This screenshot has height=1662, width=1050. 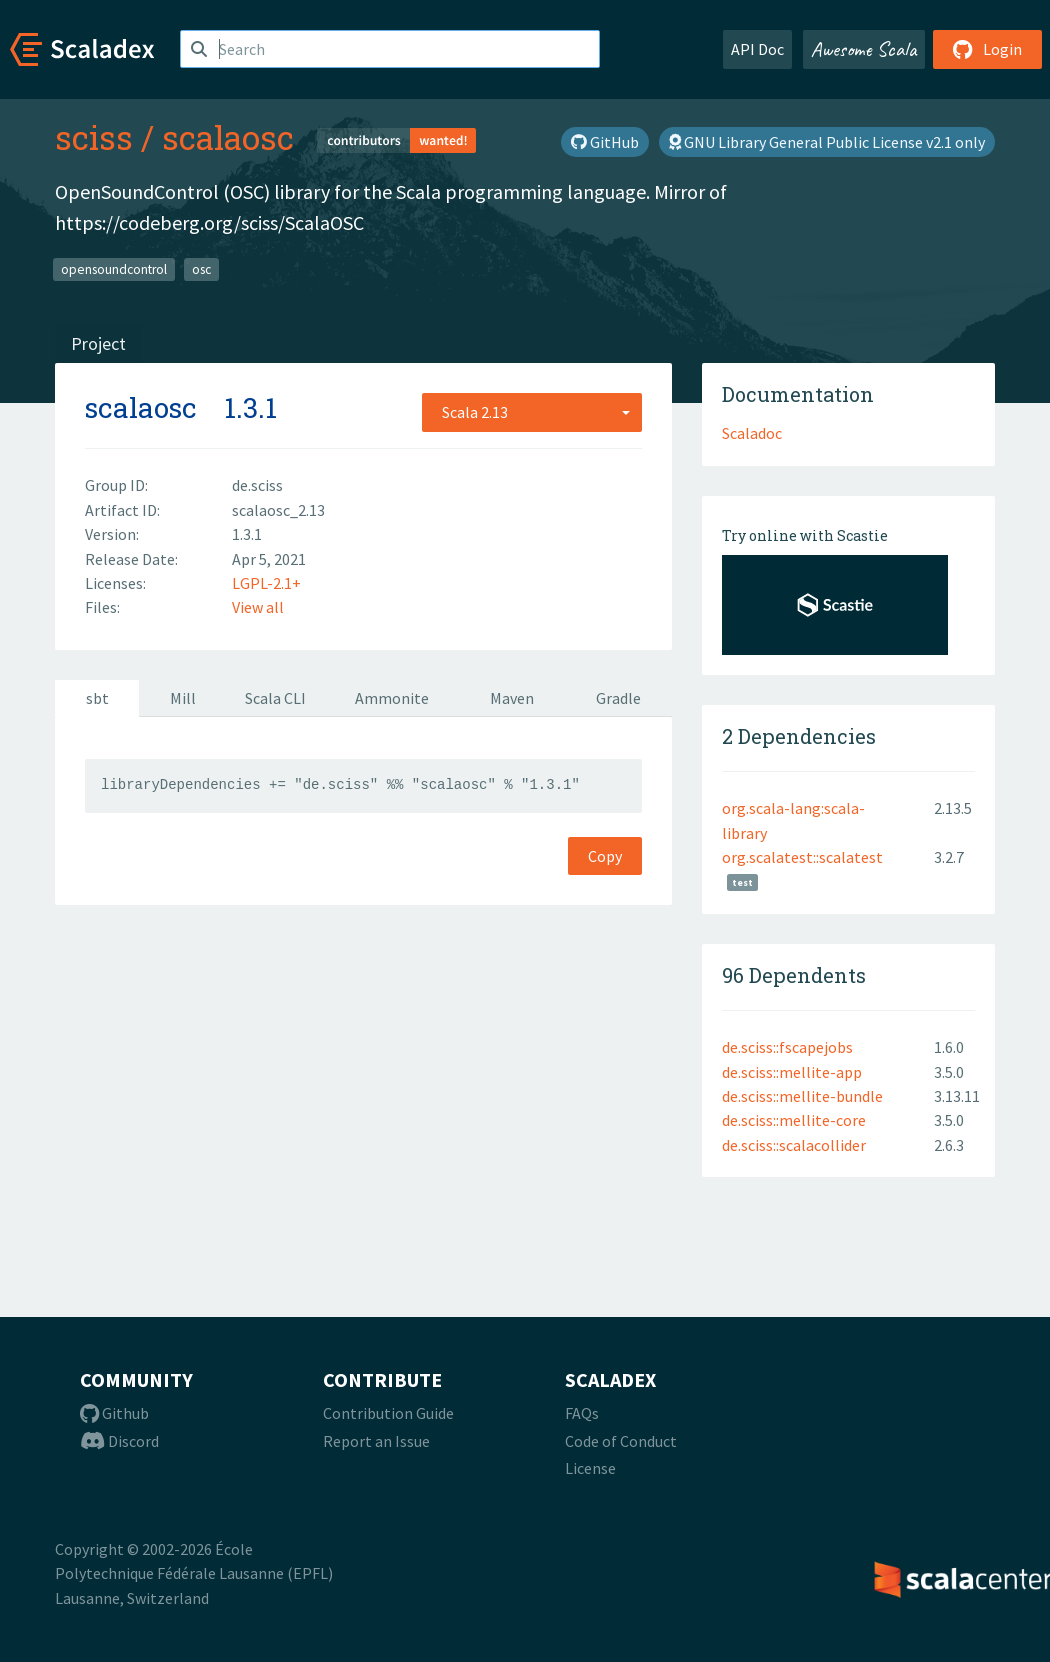 I want to click on Scaladoc, so click(x=752, y=433).